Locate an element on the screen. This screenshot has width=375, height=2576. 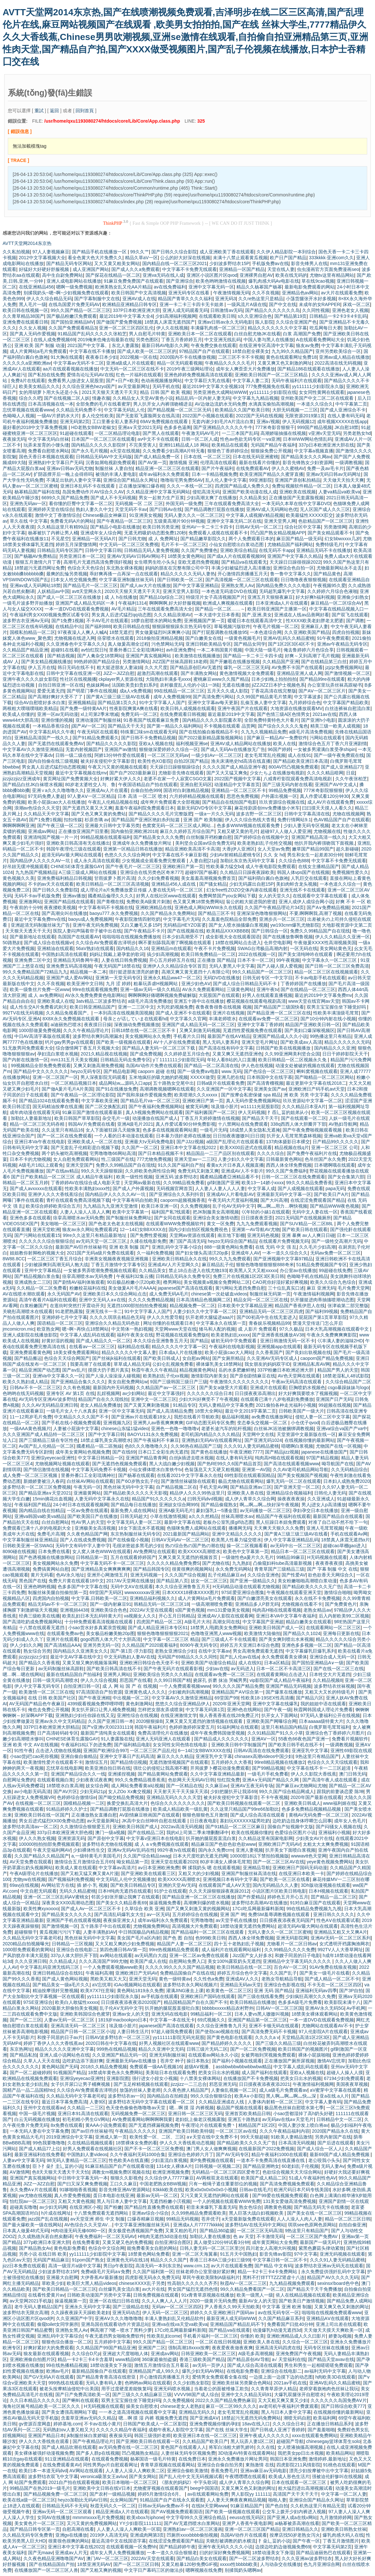
影音先锋男人在线 is located at coordinates (309, 263).